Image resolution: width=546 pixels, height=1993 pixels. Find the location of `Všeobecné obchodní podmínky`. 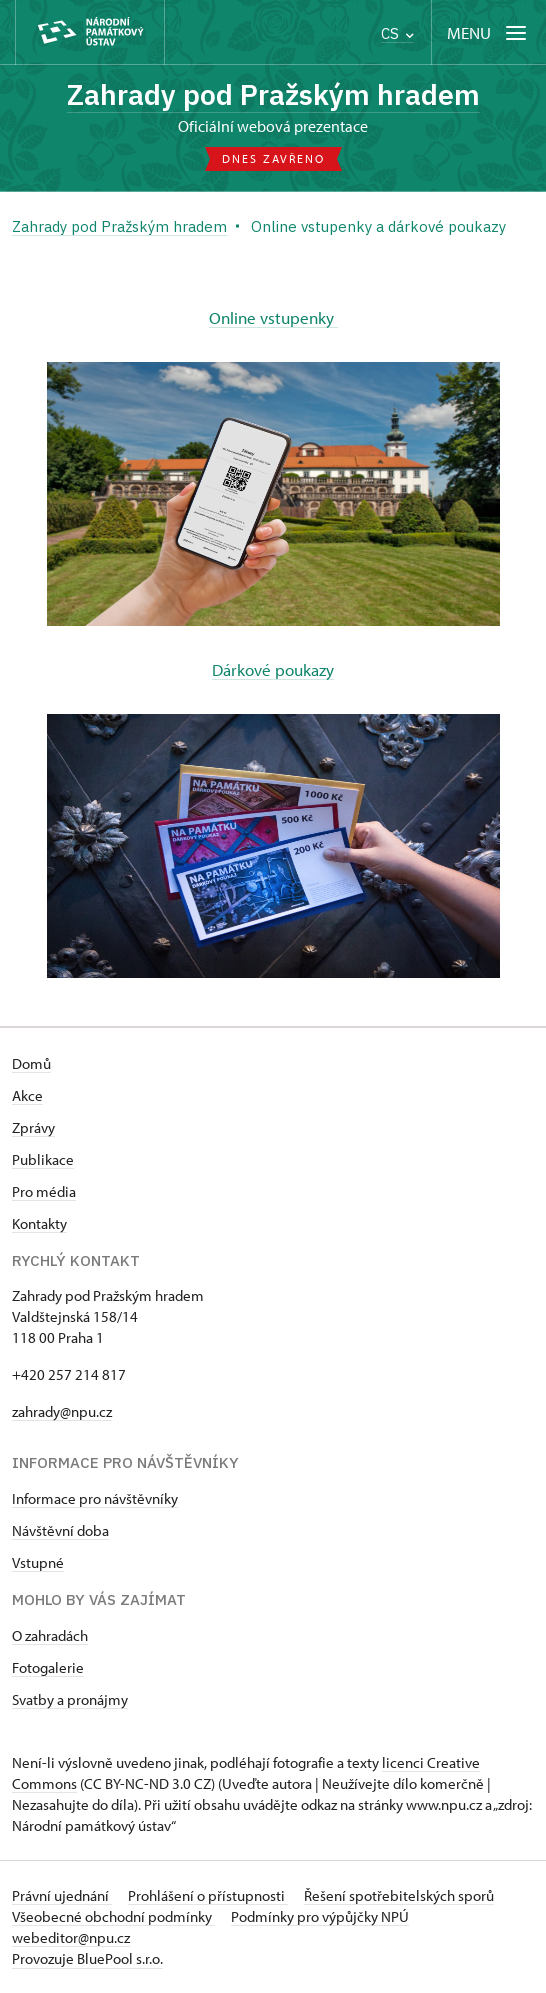

Všeobecné obchodní podmínky is located at coordinates (113, 1916).